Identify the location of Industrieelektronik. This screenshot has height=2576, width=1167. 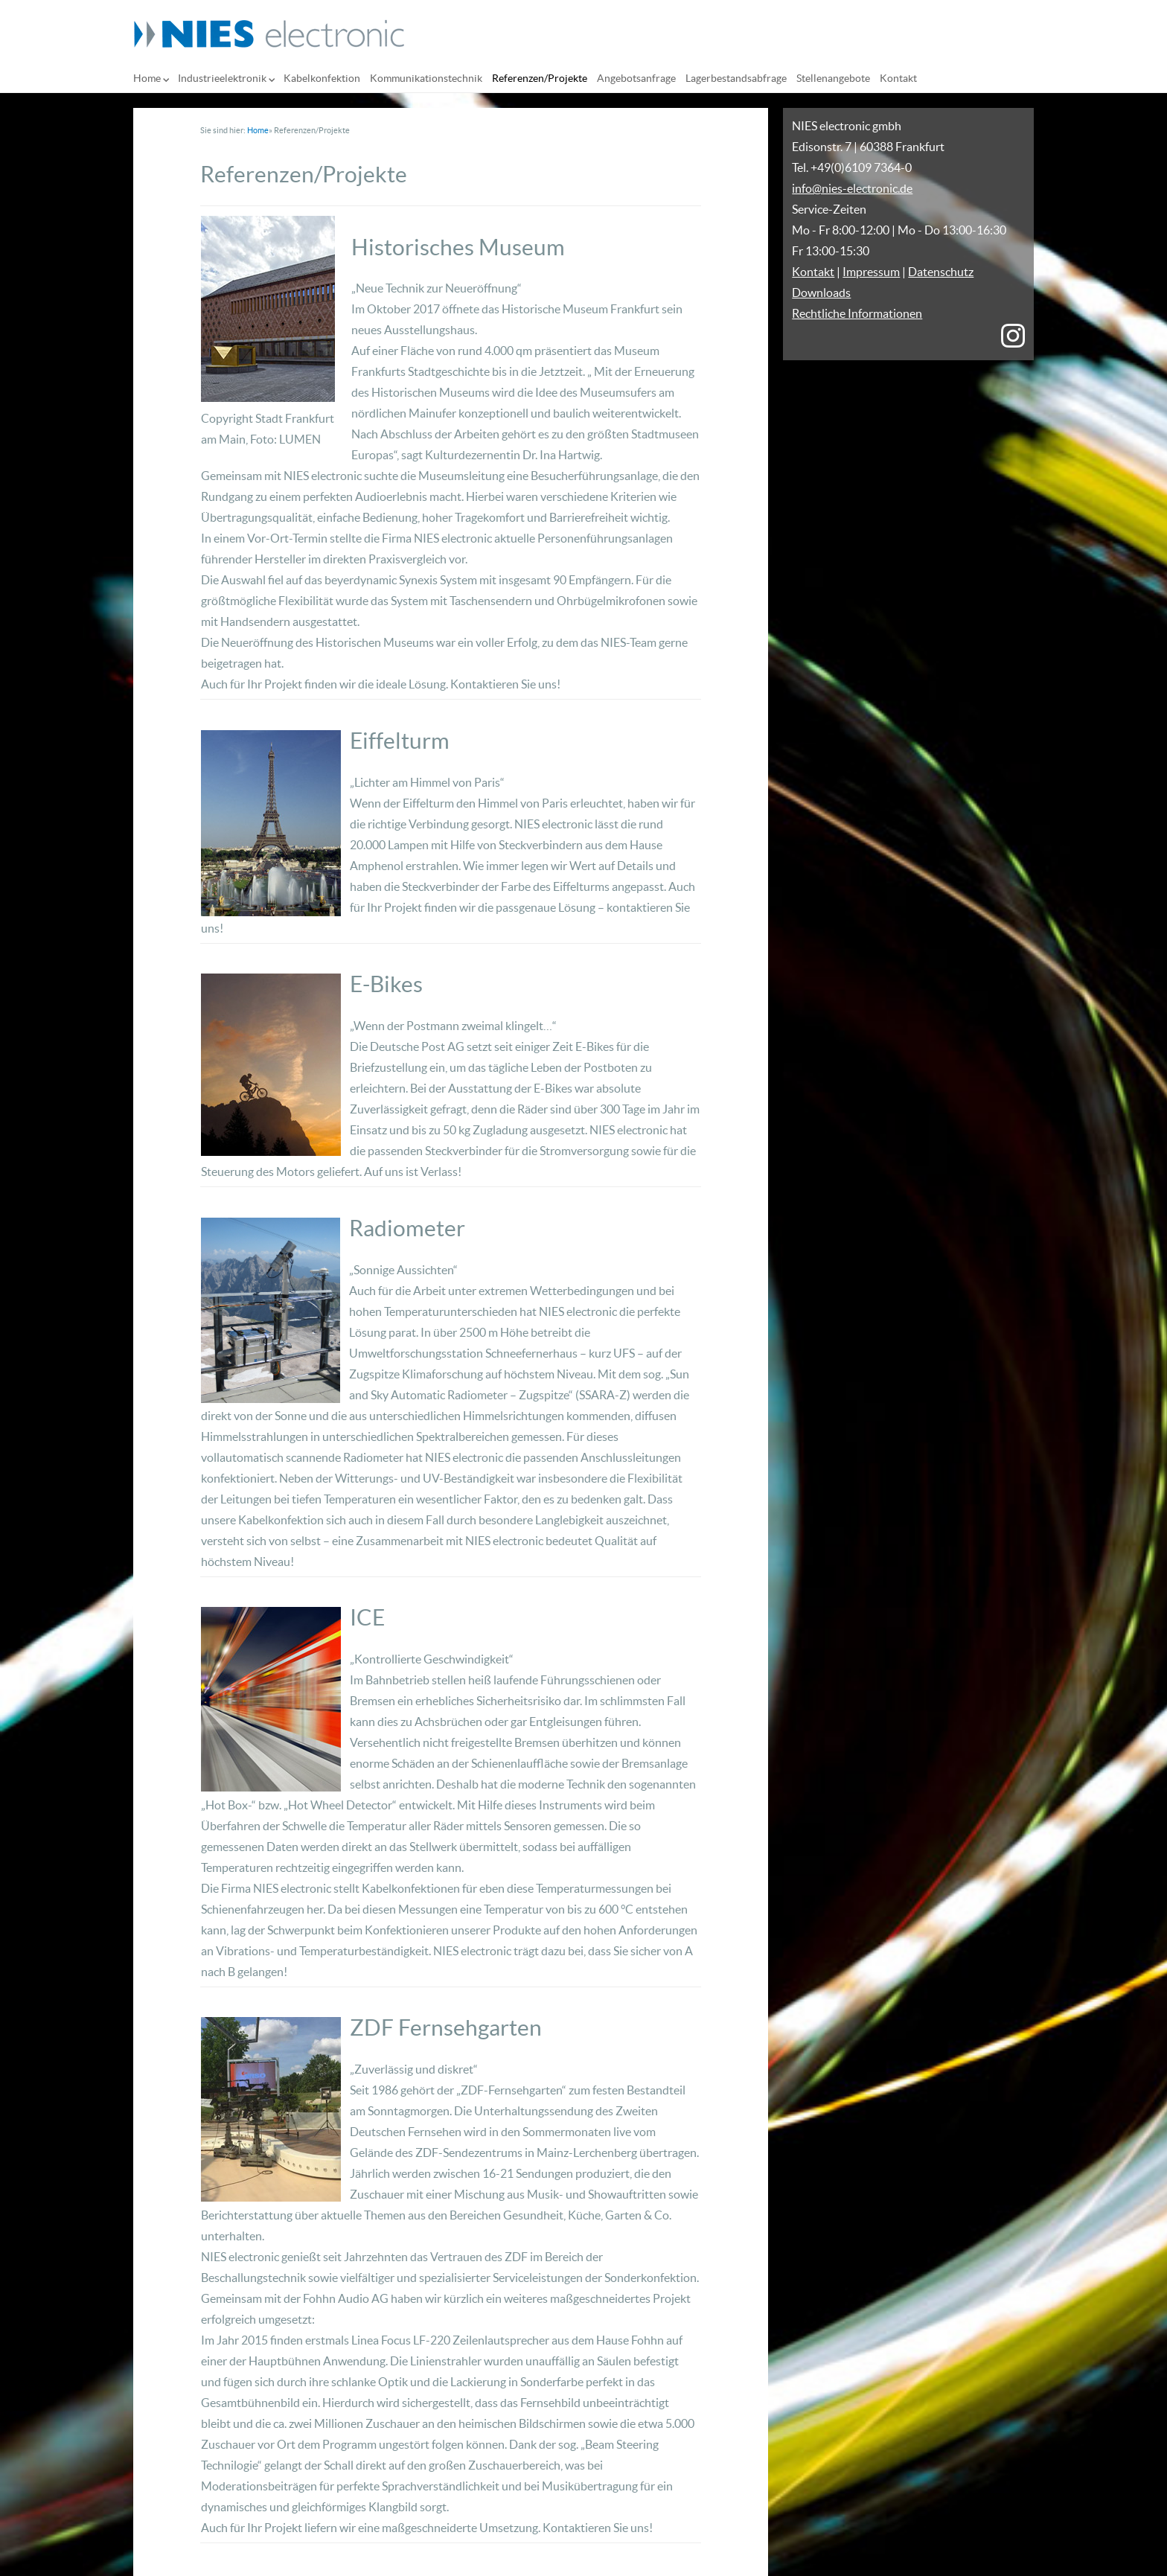
(222, 78).